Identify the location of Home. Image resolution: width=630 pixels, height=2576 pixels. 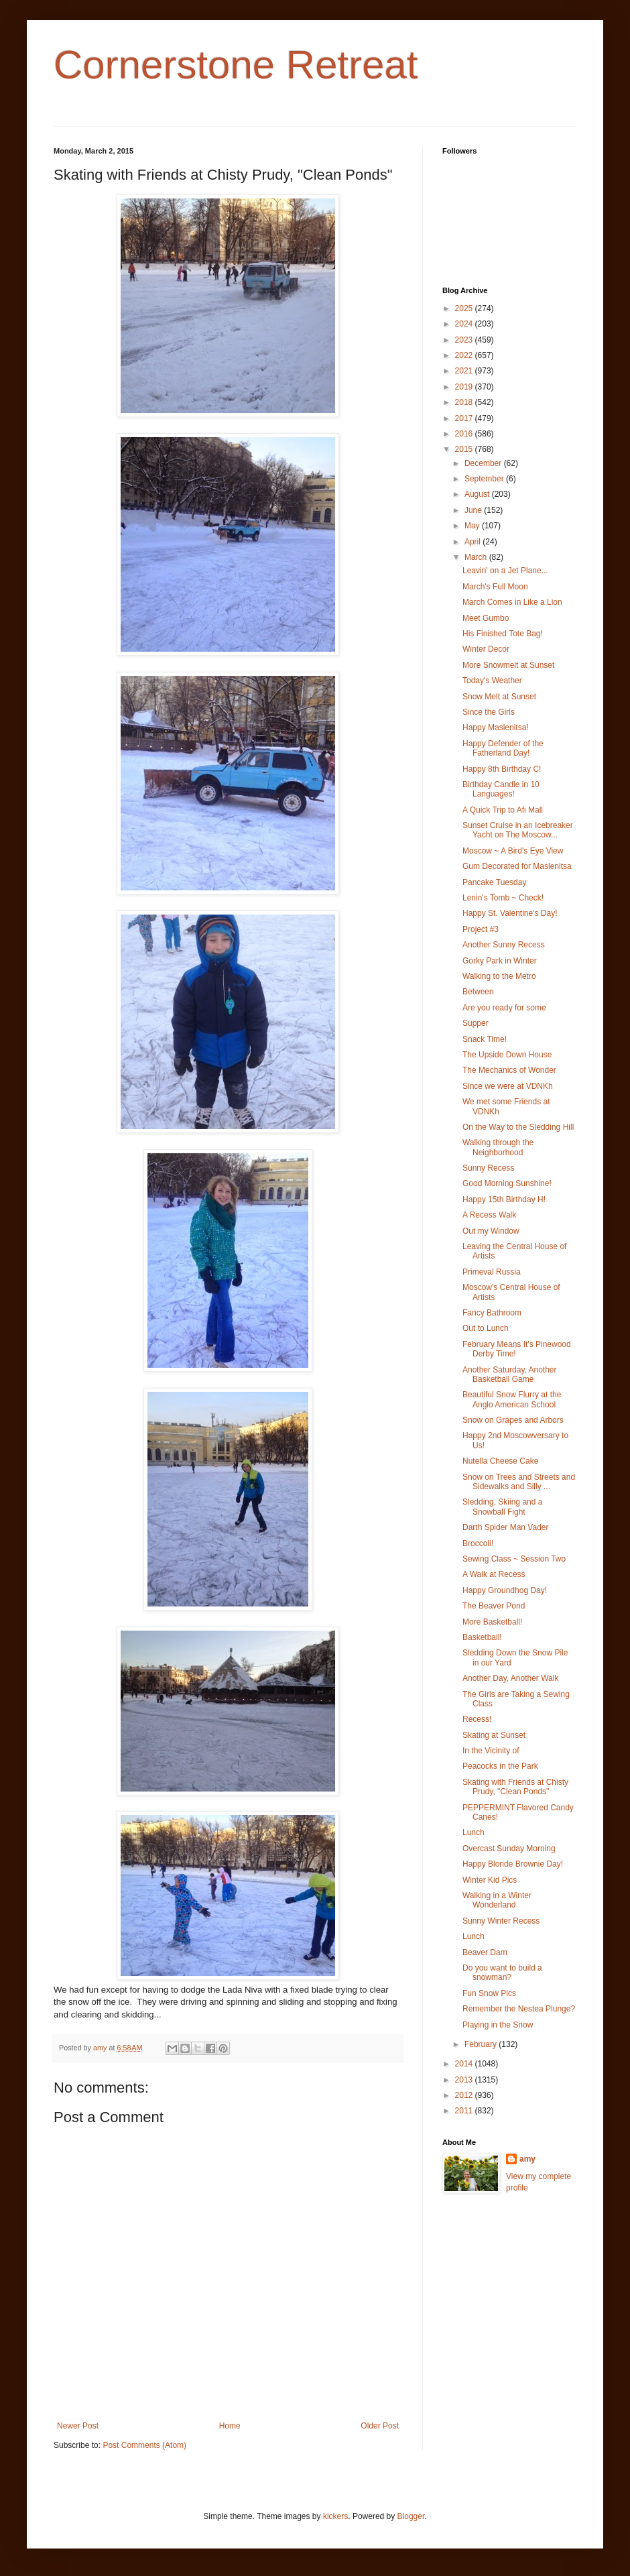
(230, 2426).